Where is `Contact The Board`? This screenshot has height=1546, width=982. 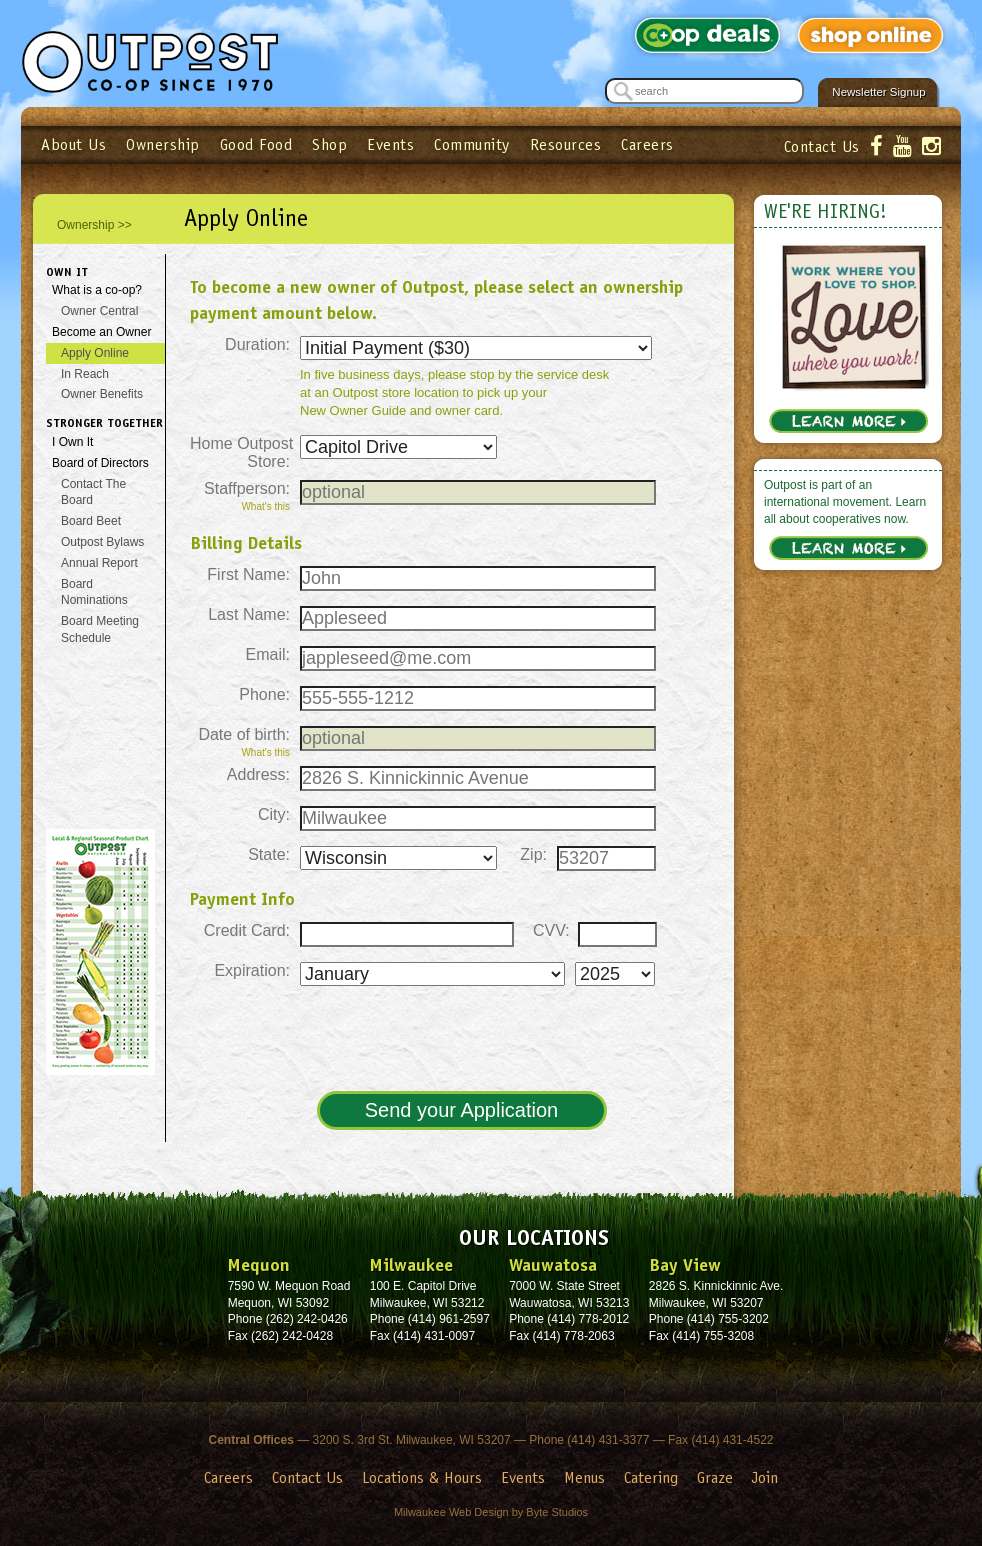
Contact The Board is located at coordinates (93, 492).